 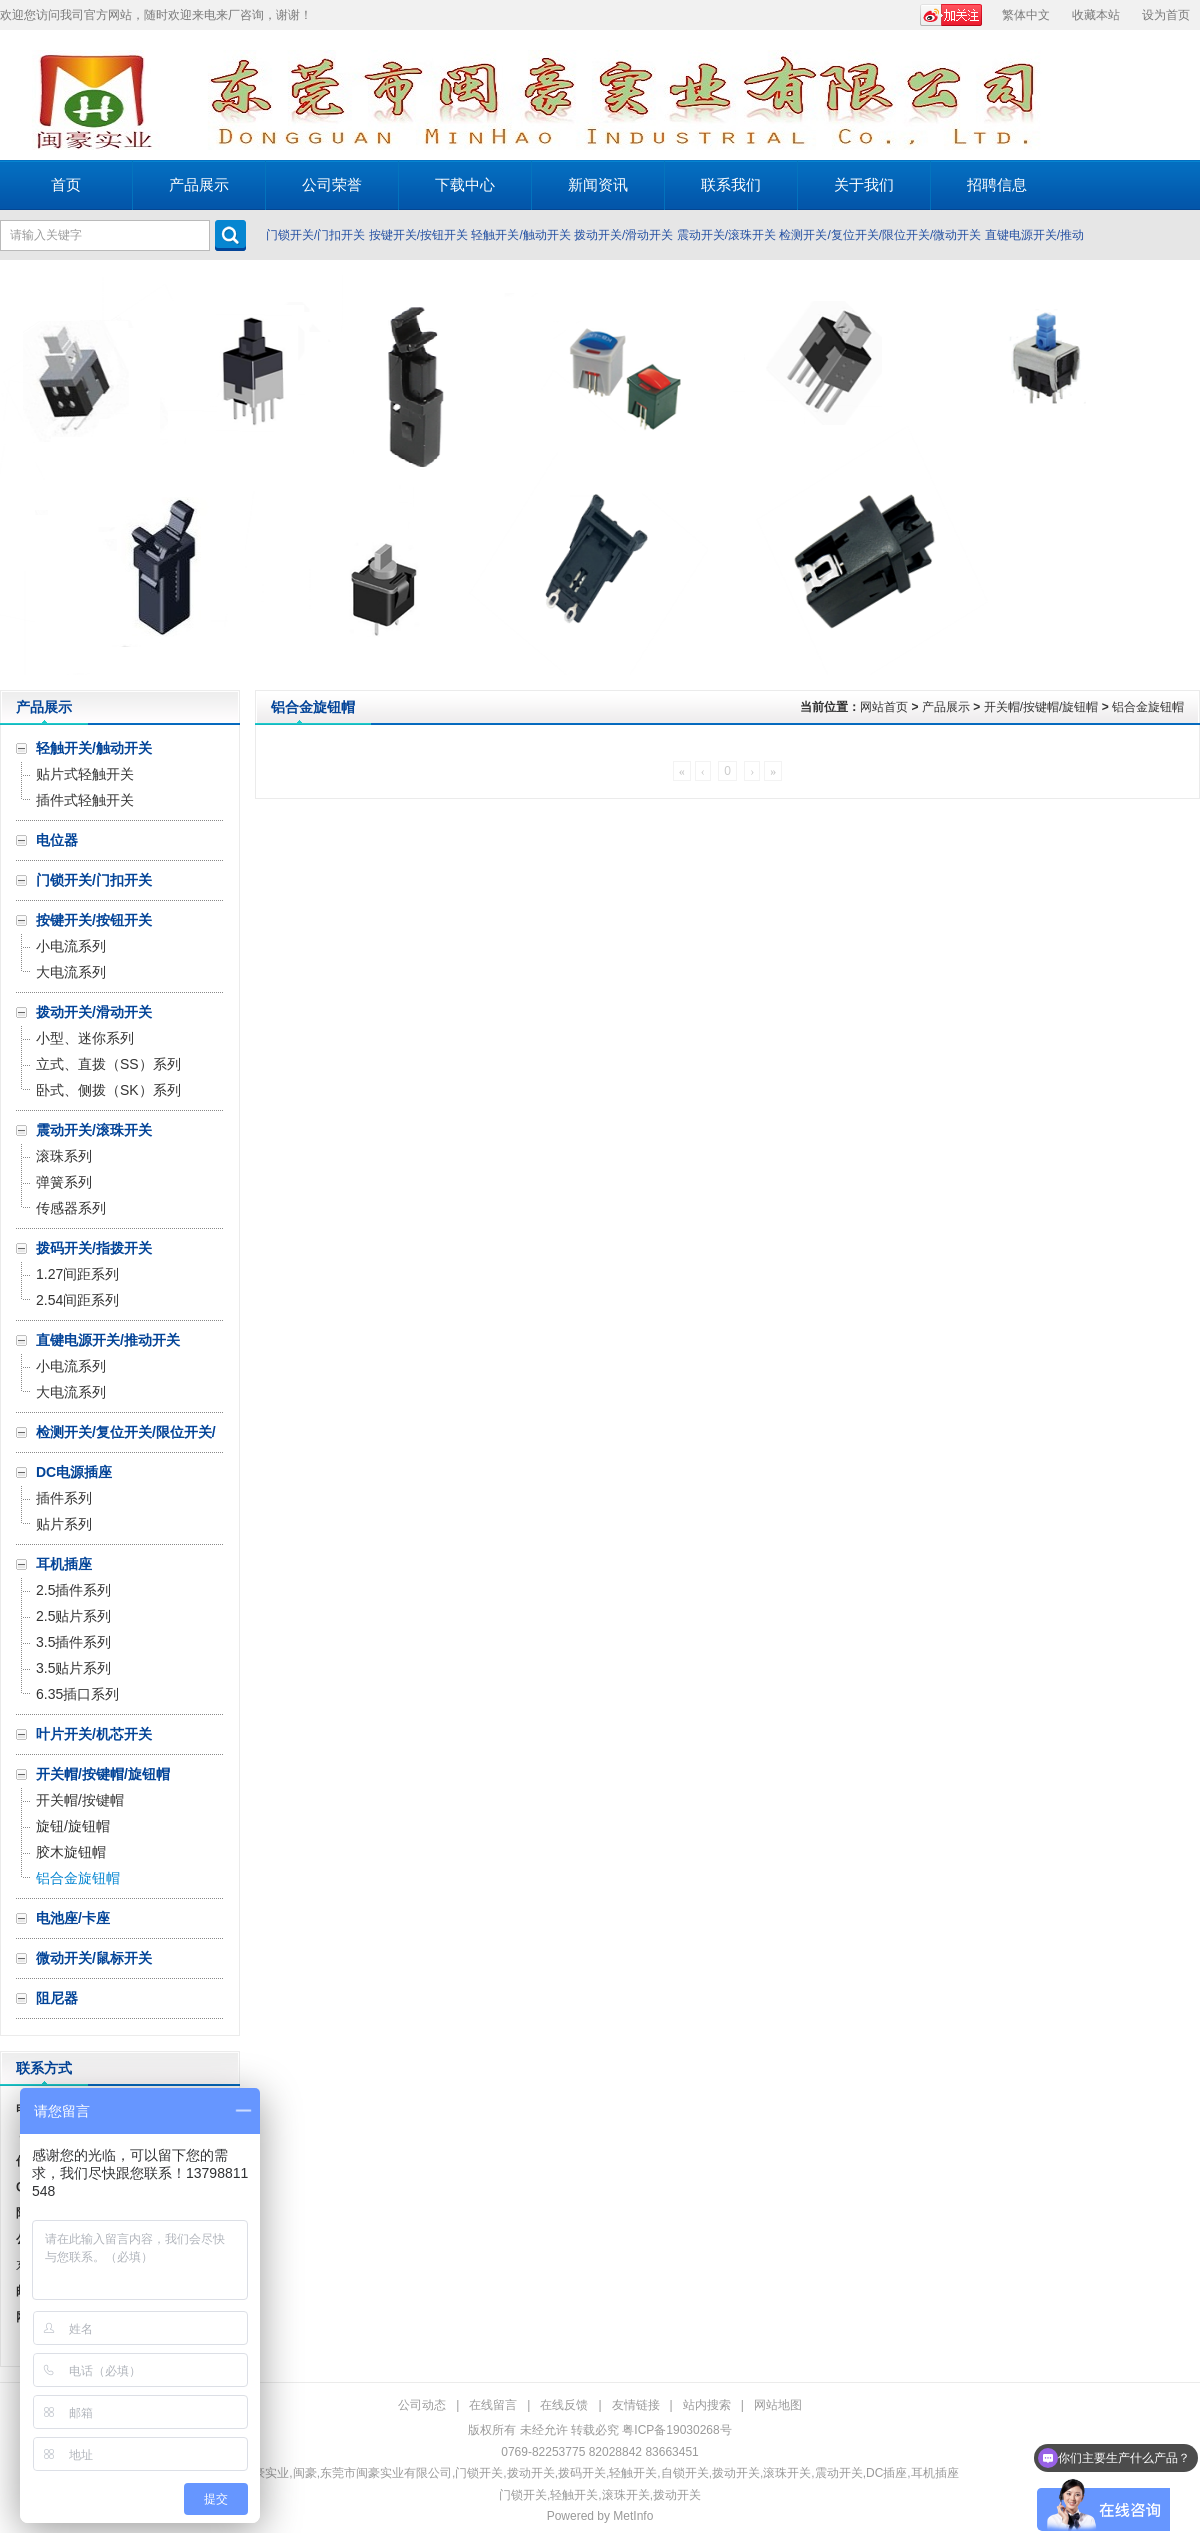 What do you see at coordinates (1166, 15) in the screenshot?
I see `设为首页` at bounding box center [1166, 15].